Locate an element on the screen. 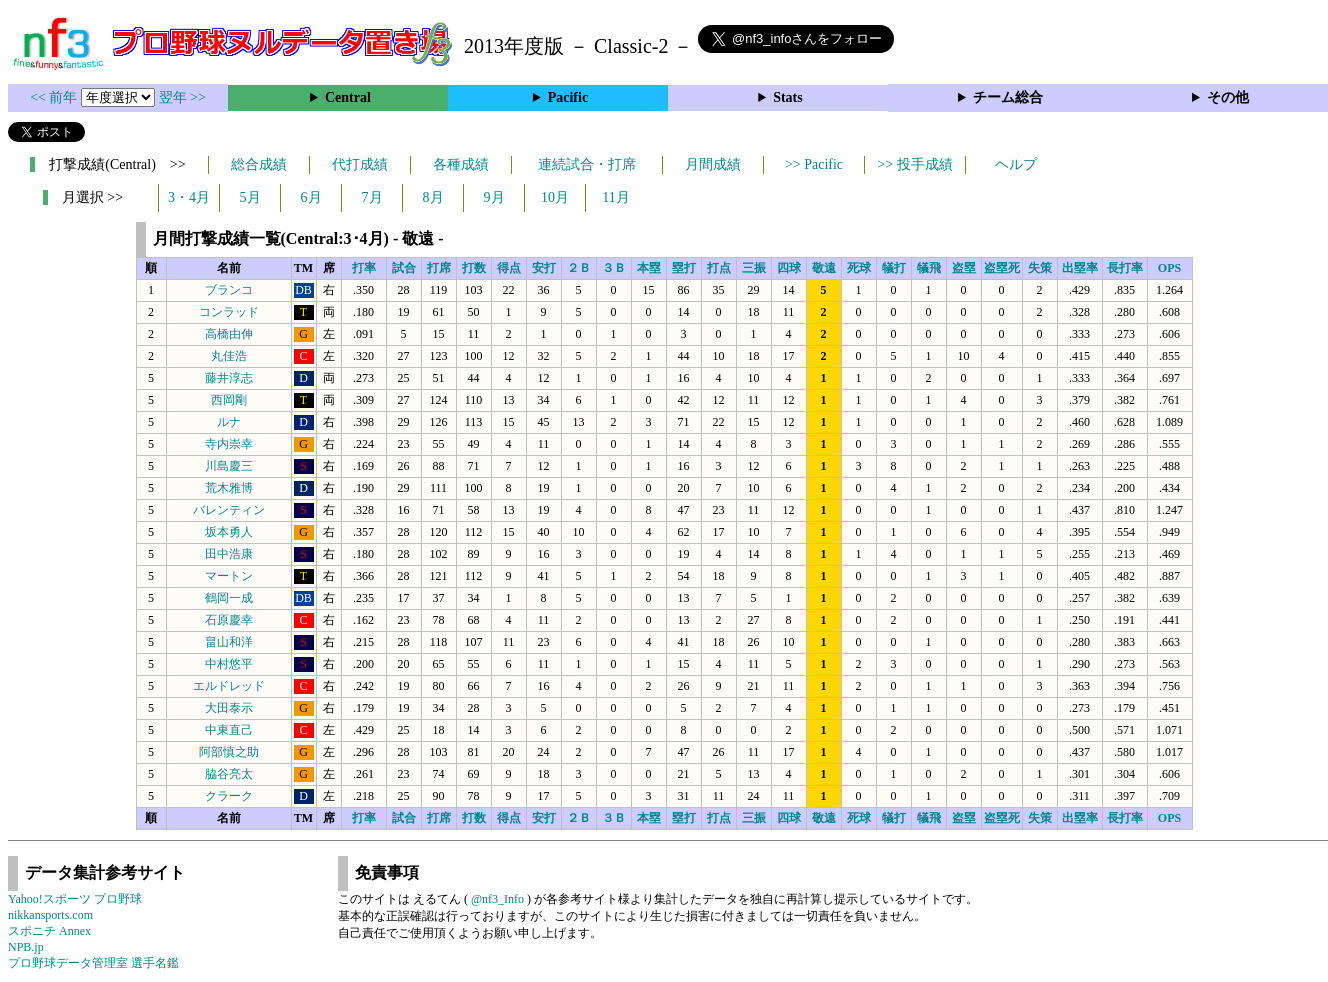  安打 is located at coordinates (544, 268).